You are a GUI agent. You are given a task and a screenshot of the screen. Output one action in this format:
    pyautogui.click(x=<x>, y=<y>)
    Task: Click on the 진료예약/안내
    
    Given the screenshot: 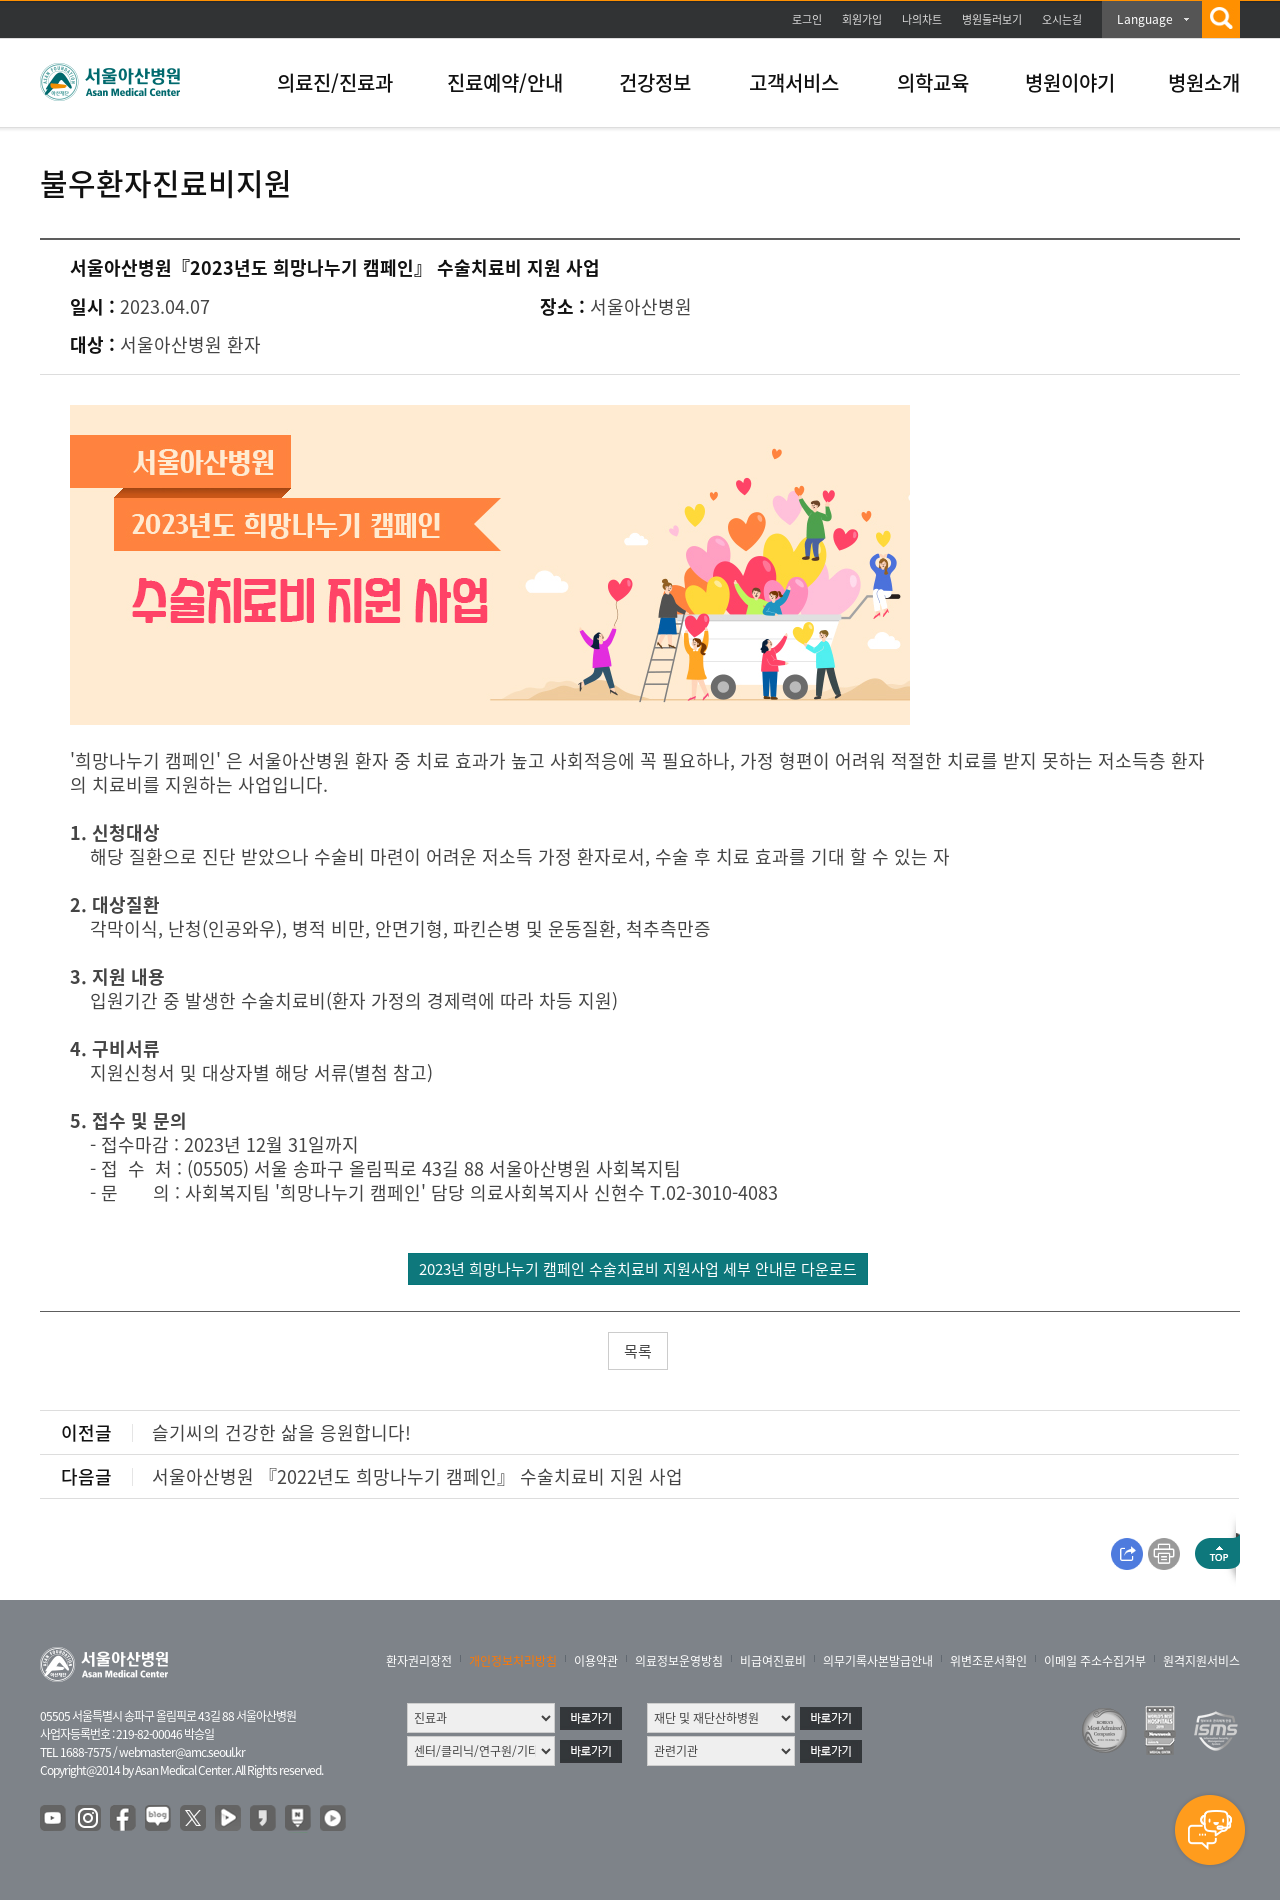 What is the action you would take?
    pyautogui.click(x=505, y=82)
    